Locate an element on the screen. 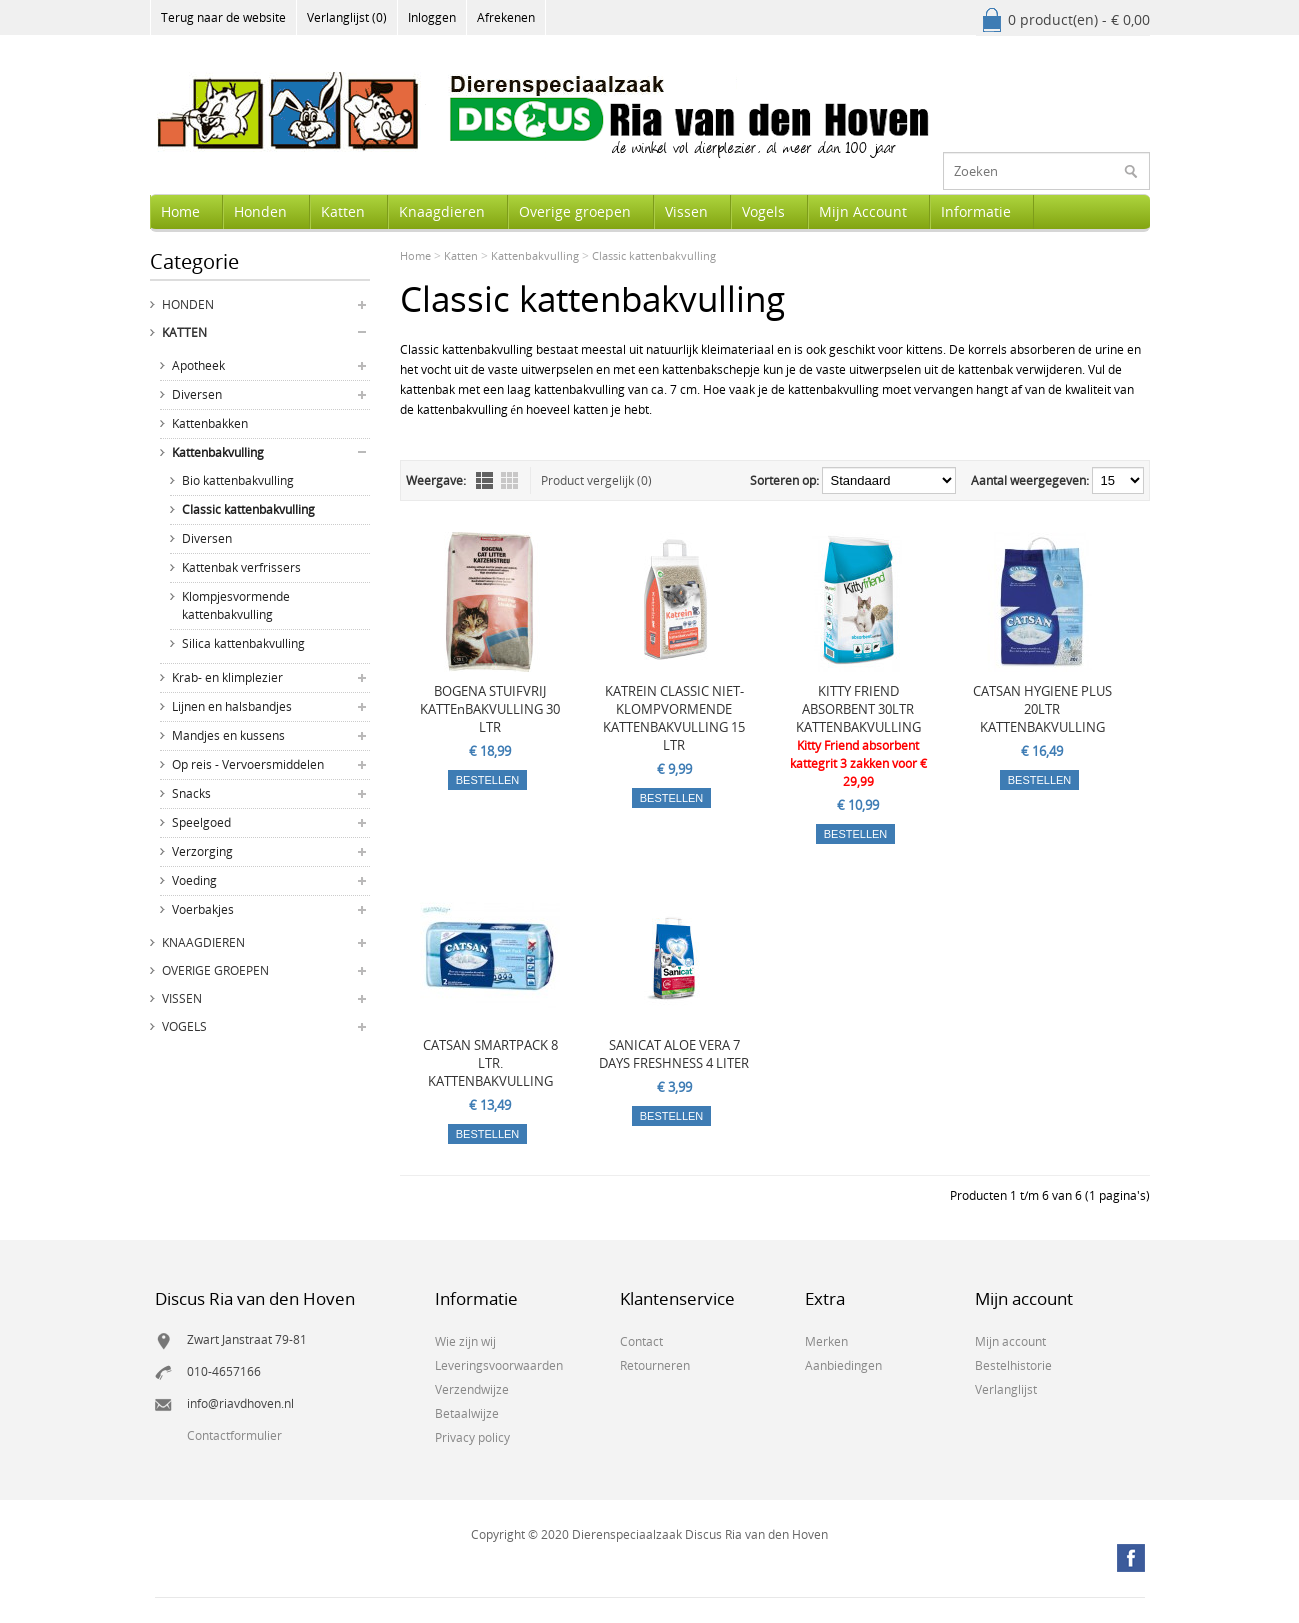 The image size is (1299, 1623). Merken is located at coordinates (826, 1341).